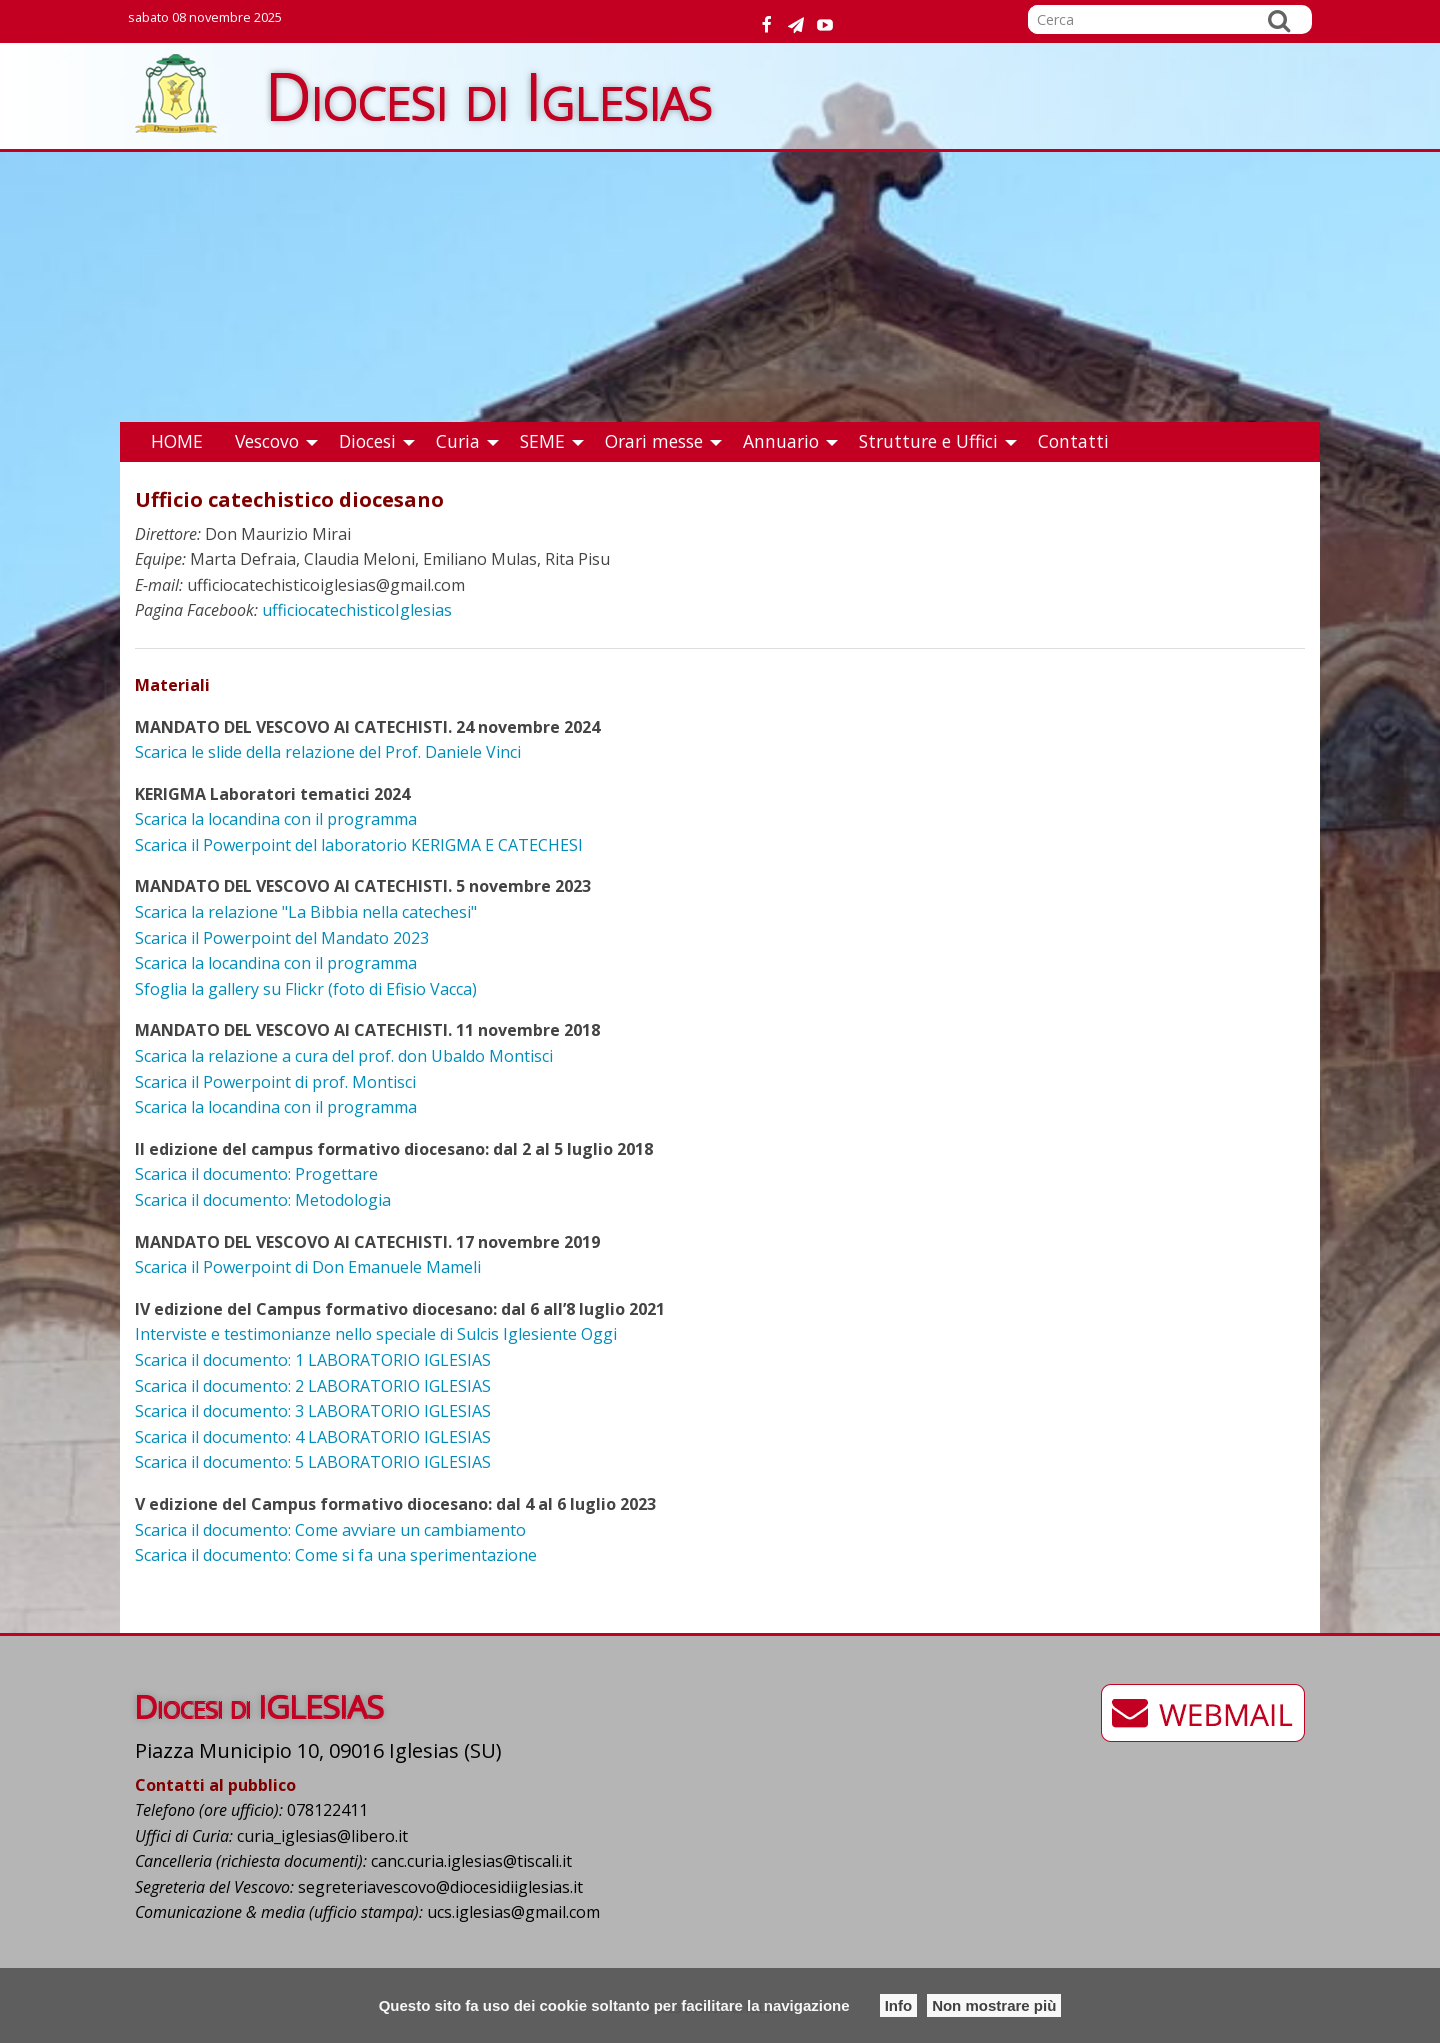 This screenshot has width=1440, height=2043. Describe the element at coordinates (306, 912) in the screenshot. I see `Scarica la relazione "La Bibbia nella catechesi"` at that location.